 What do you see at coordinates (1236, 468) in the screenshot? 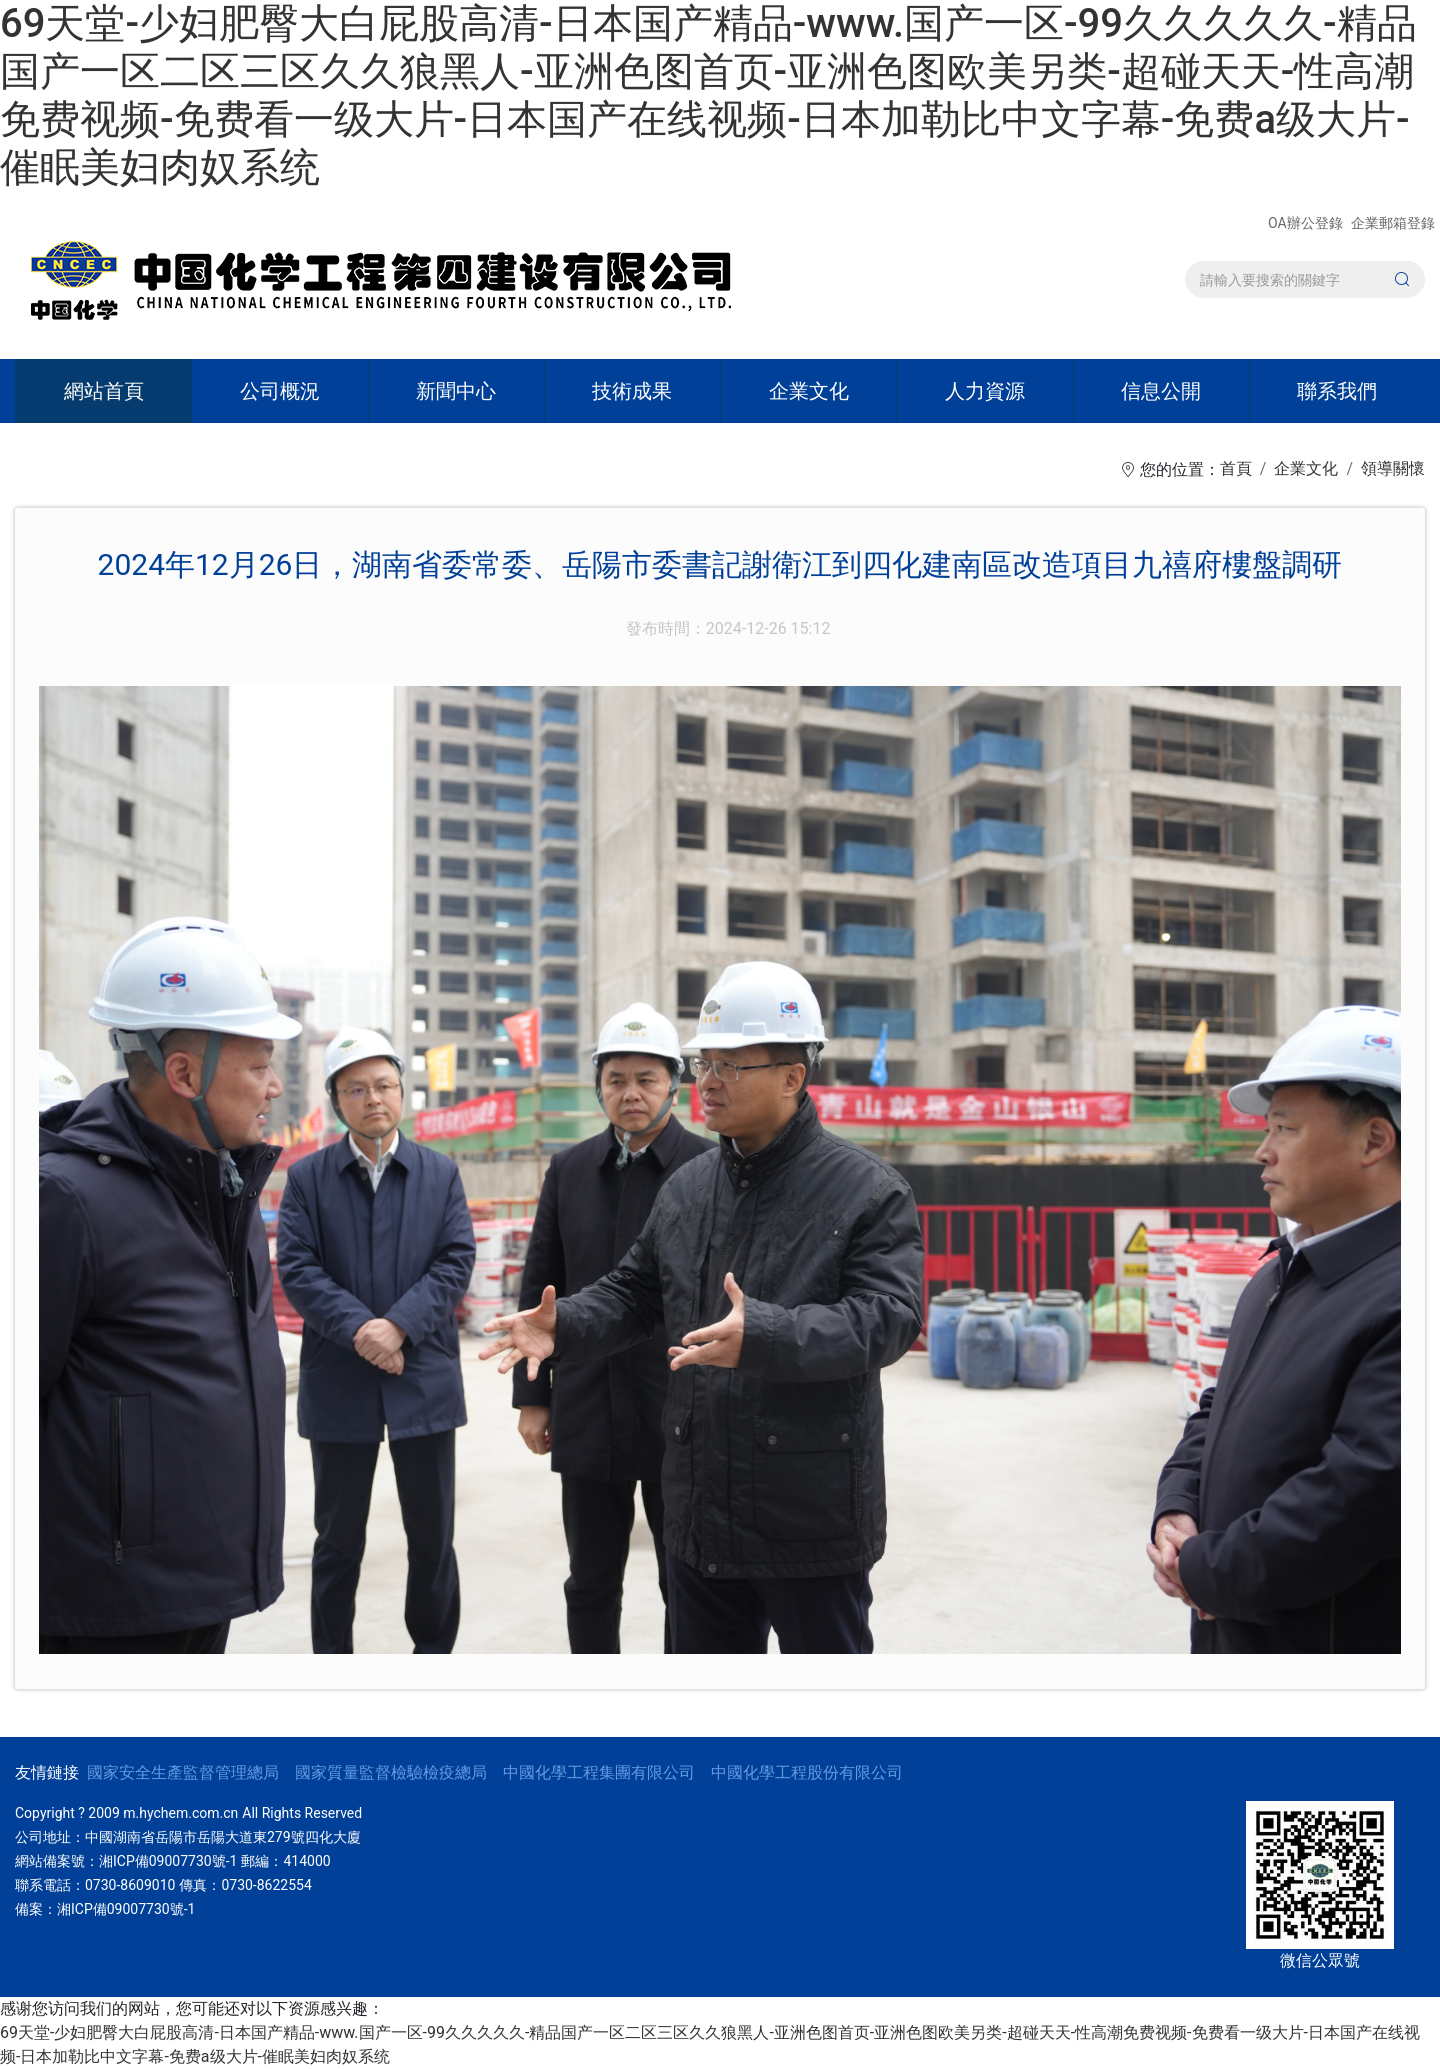
I see `首頁` at bounding box center [1236, 468].